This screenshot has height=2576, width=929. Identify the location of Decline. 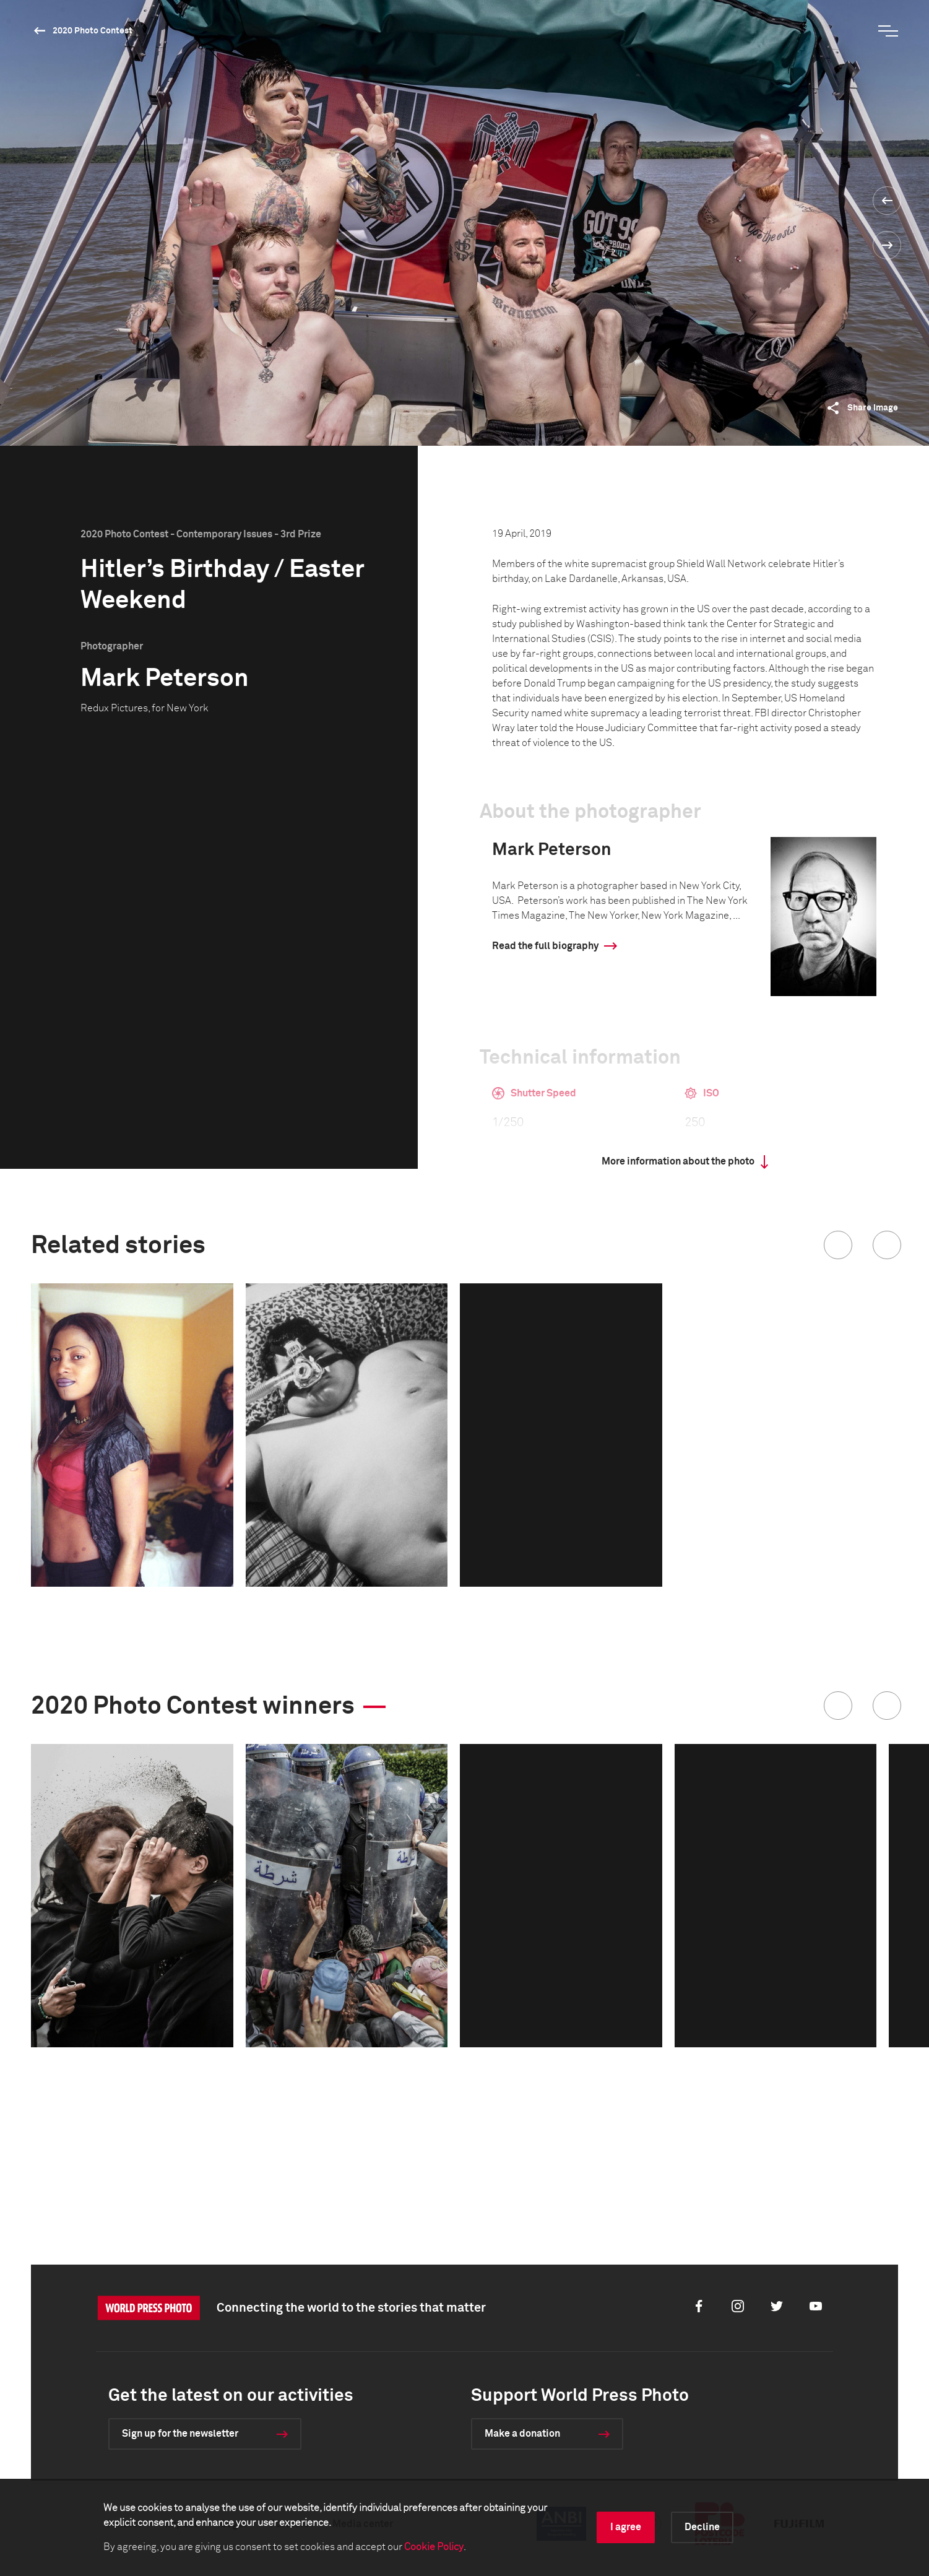
(702, 2527).